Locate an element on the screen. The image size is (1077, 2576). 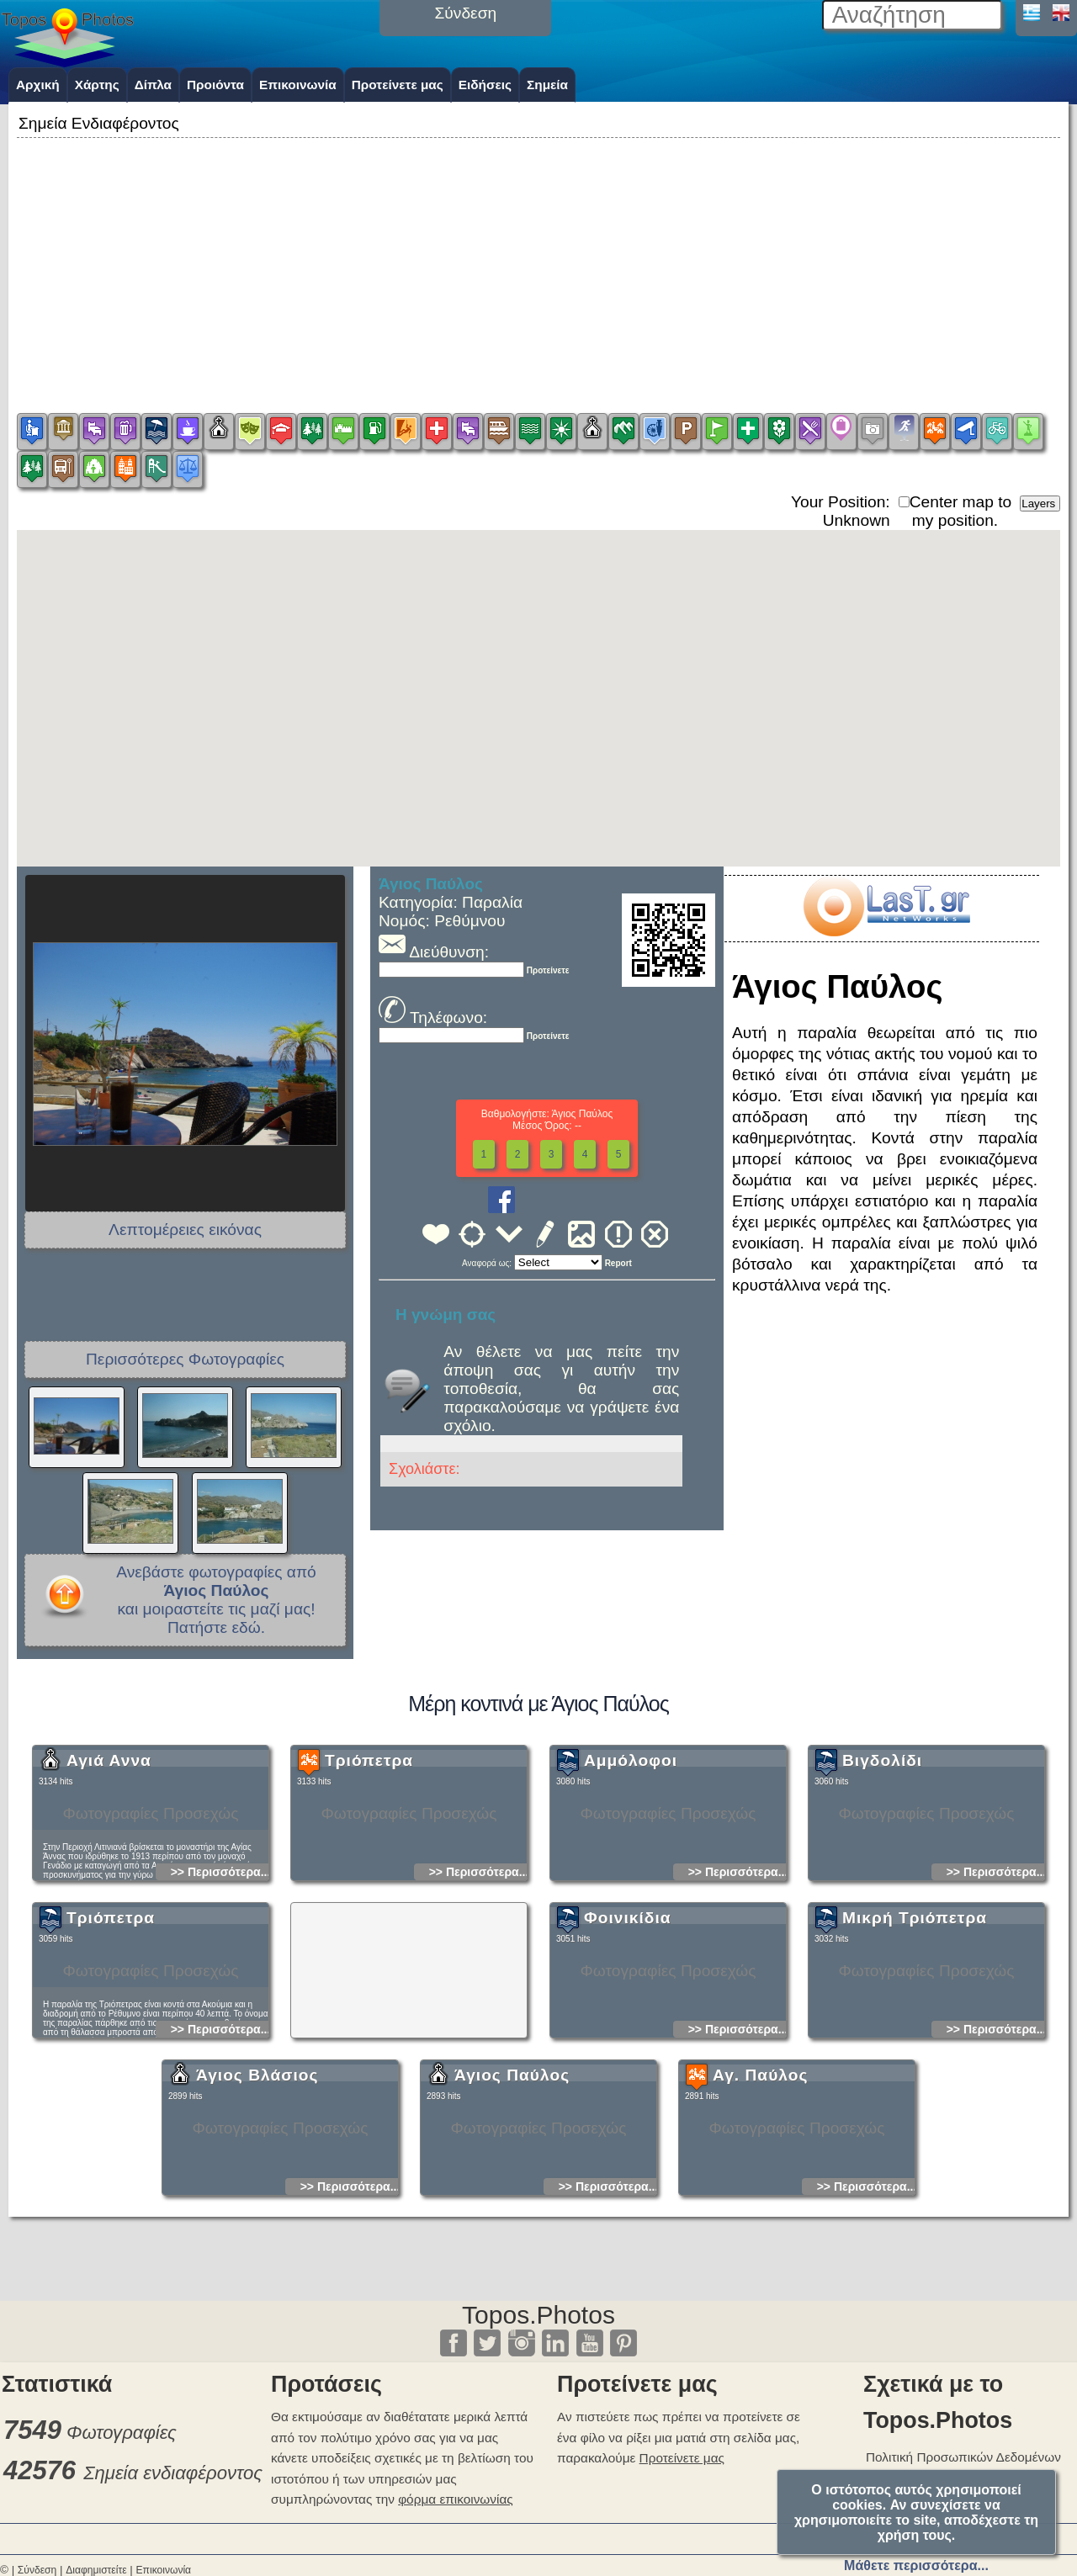
Φοινικίδια is located at coordinates (627, 2048).